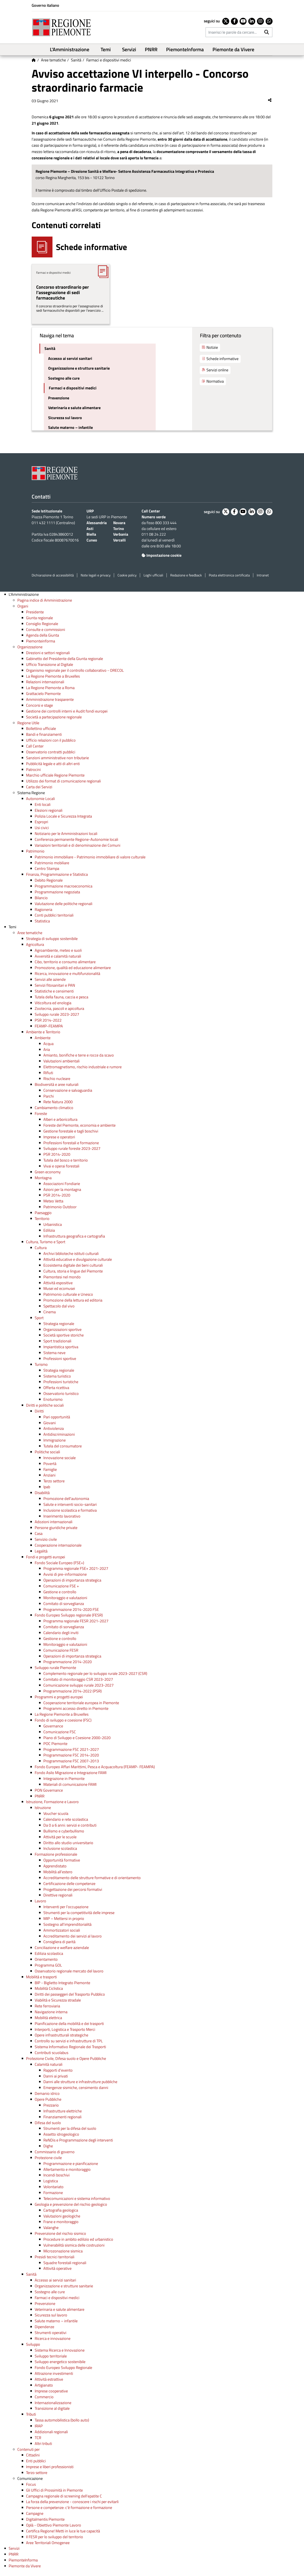 The image size is (304, 2576). What do you see at coordinates (54, 1354) in the screenshot?
I see `Sistema neve` at bounding box center [54, 1354].